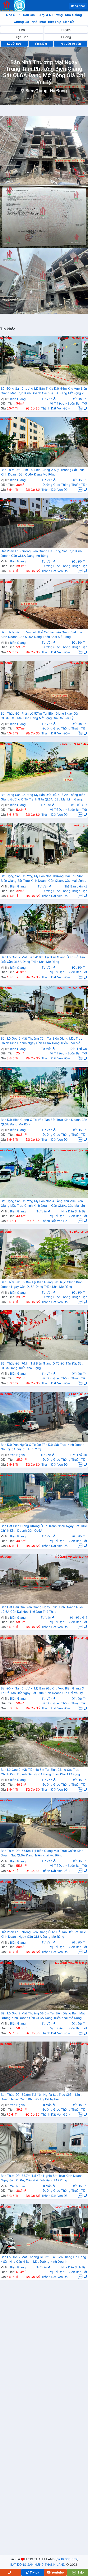  What do you see at coordinates (43, 472) in the screenshot?
I see `Bán Thửa Đất 38m Tại Biên Giang 2 Mặt Thoáng Sát Trục Kinh Doanh Gần QL6A Đang Mở Rộng` at bounding box center [43, 472].